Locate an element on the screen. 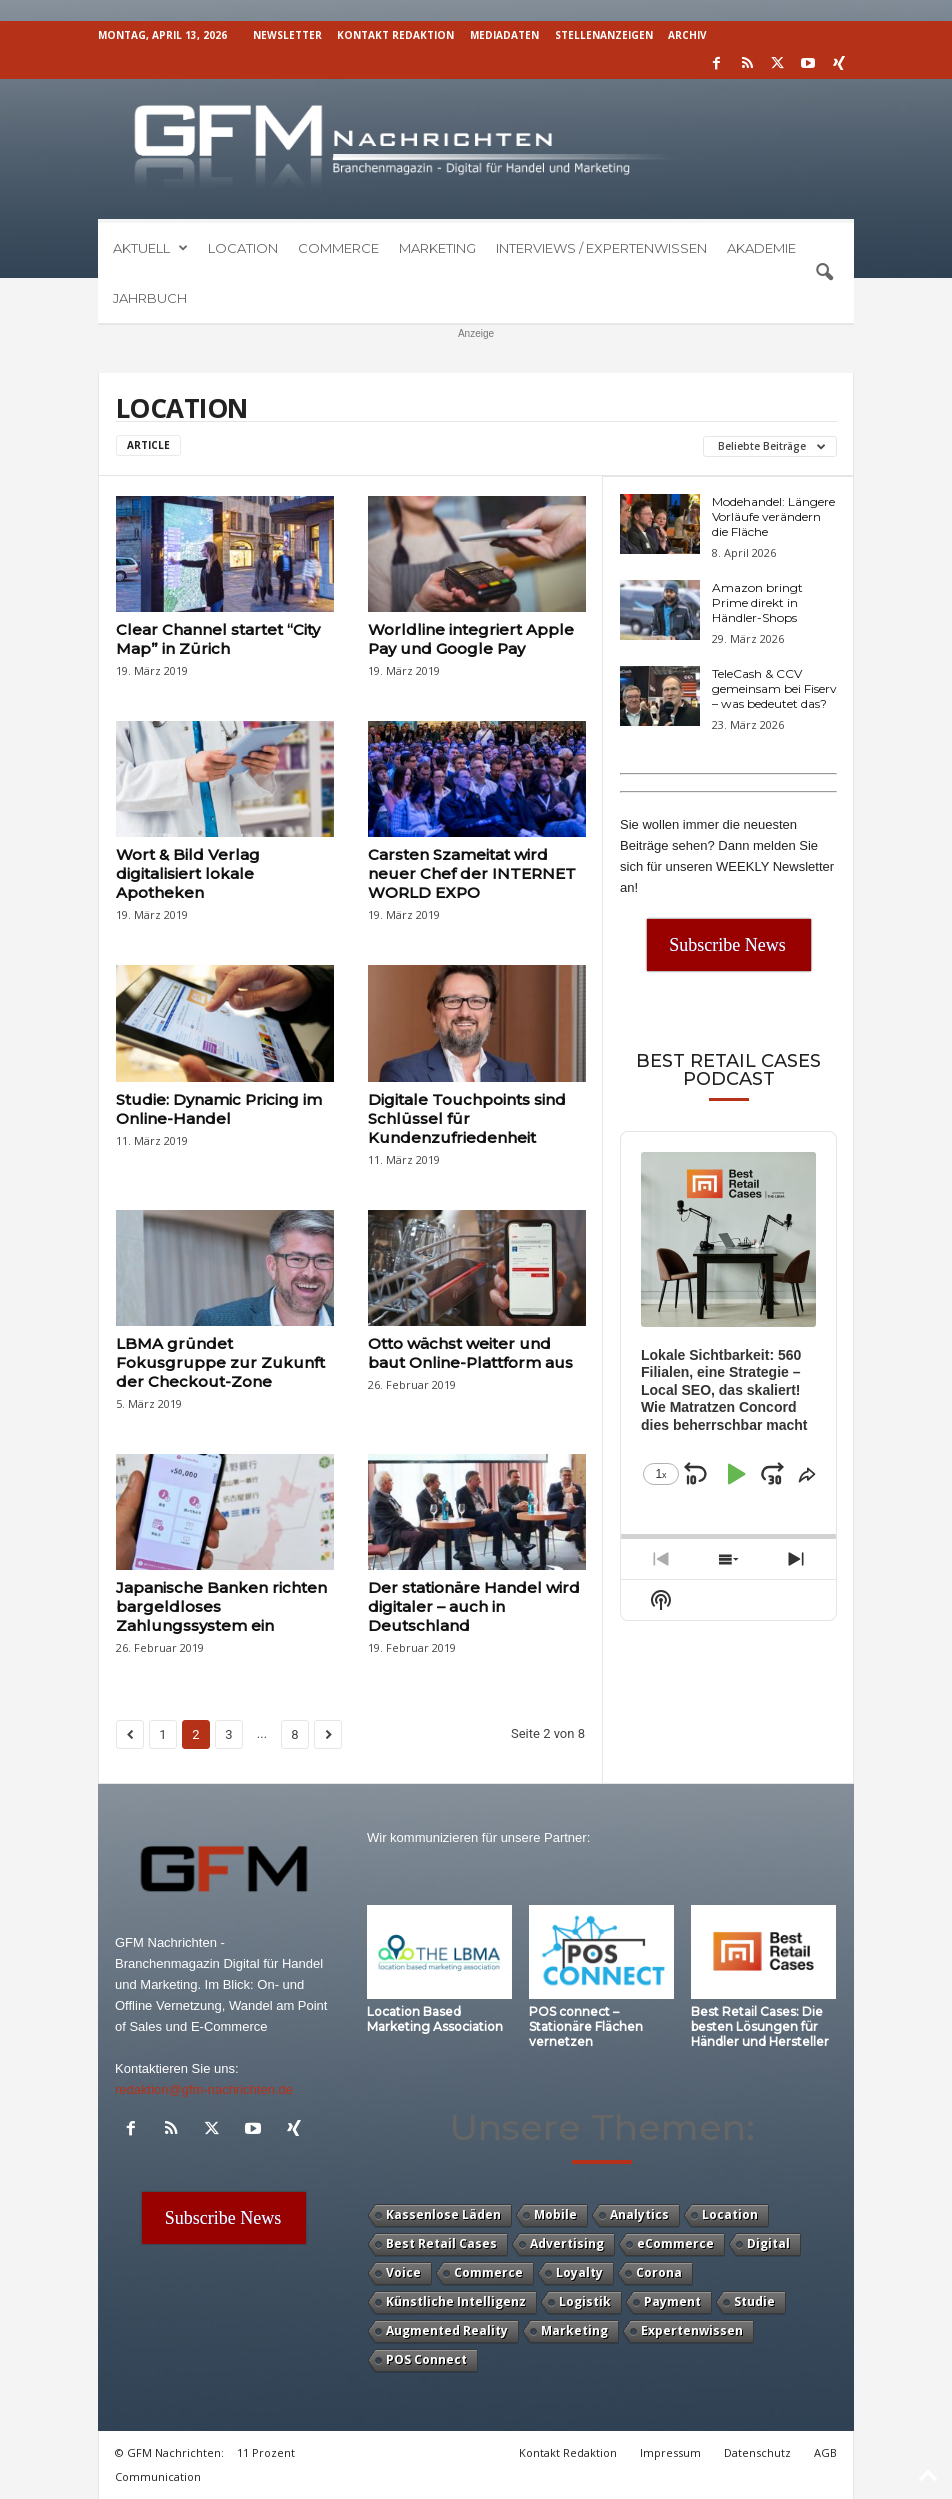  Carsten Szameitat wird neuer Chef der INTERNET WORLD EXPO is located at coordinates (472, 873).